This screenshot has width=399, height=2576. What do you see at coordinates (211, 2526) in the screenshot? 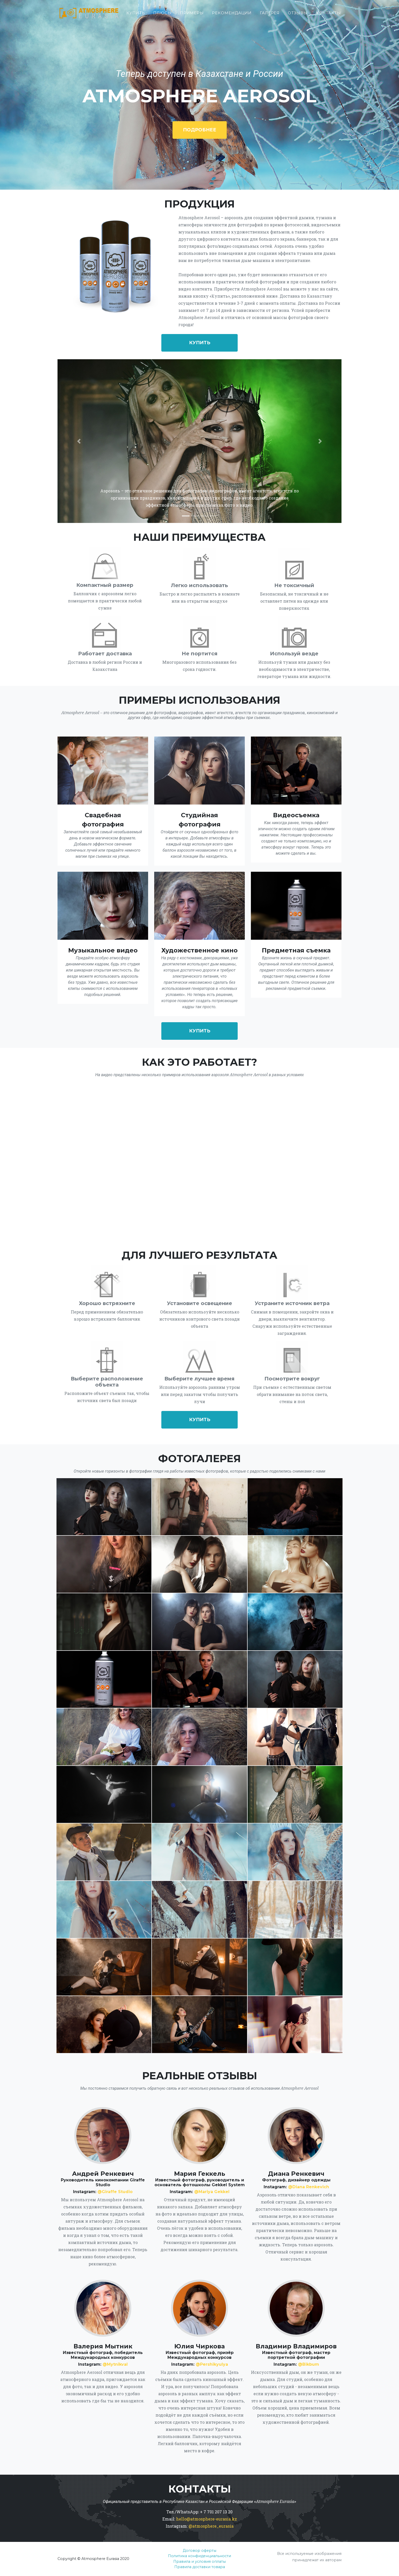
I see `@atmosphere_eurasia` at bounding box center [211, 2526].